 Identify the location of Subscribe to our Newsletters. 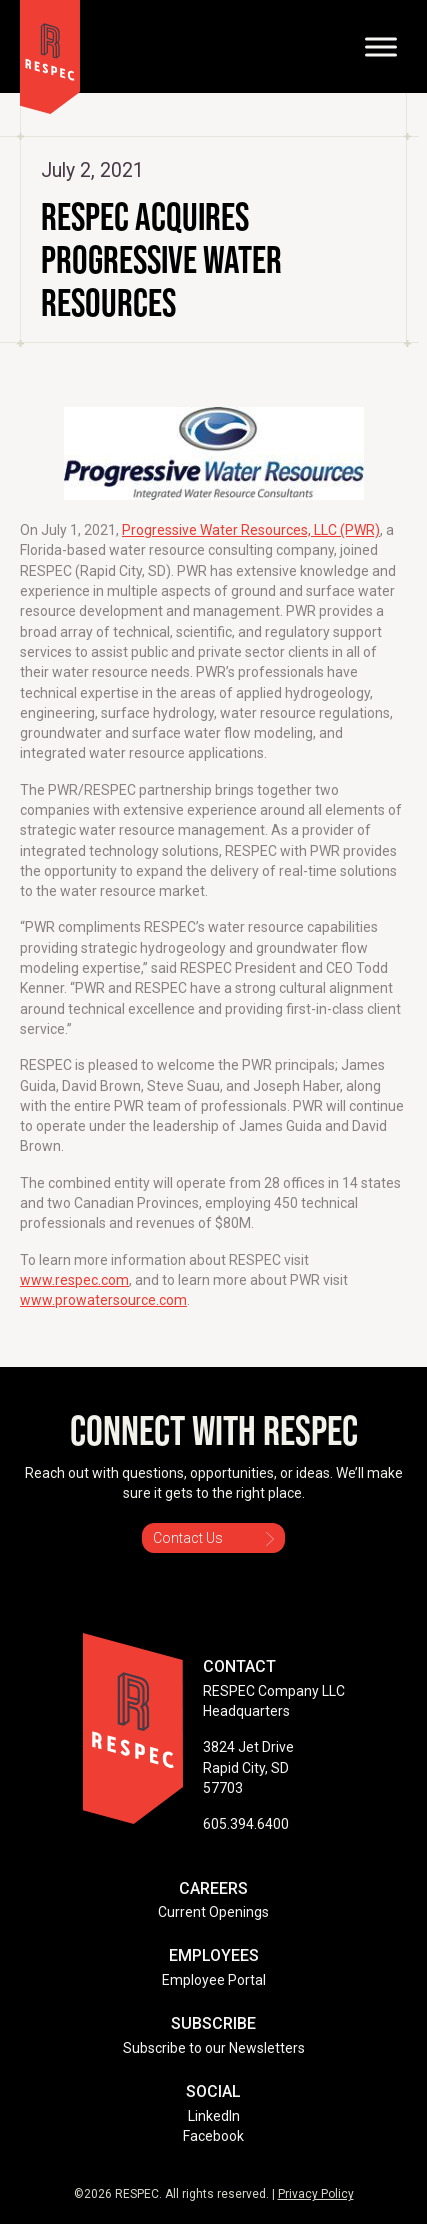
(214, 2048).